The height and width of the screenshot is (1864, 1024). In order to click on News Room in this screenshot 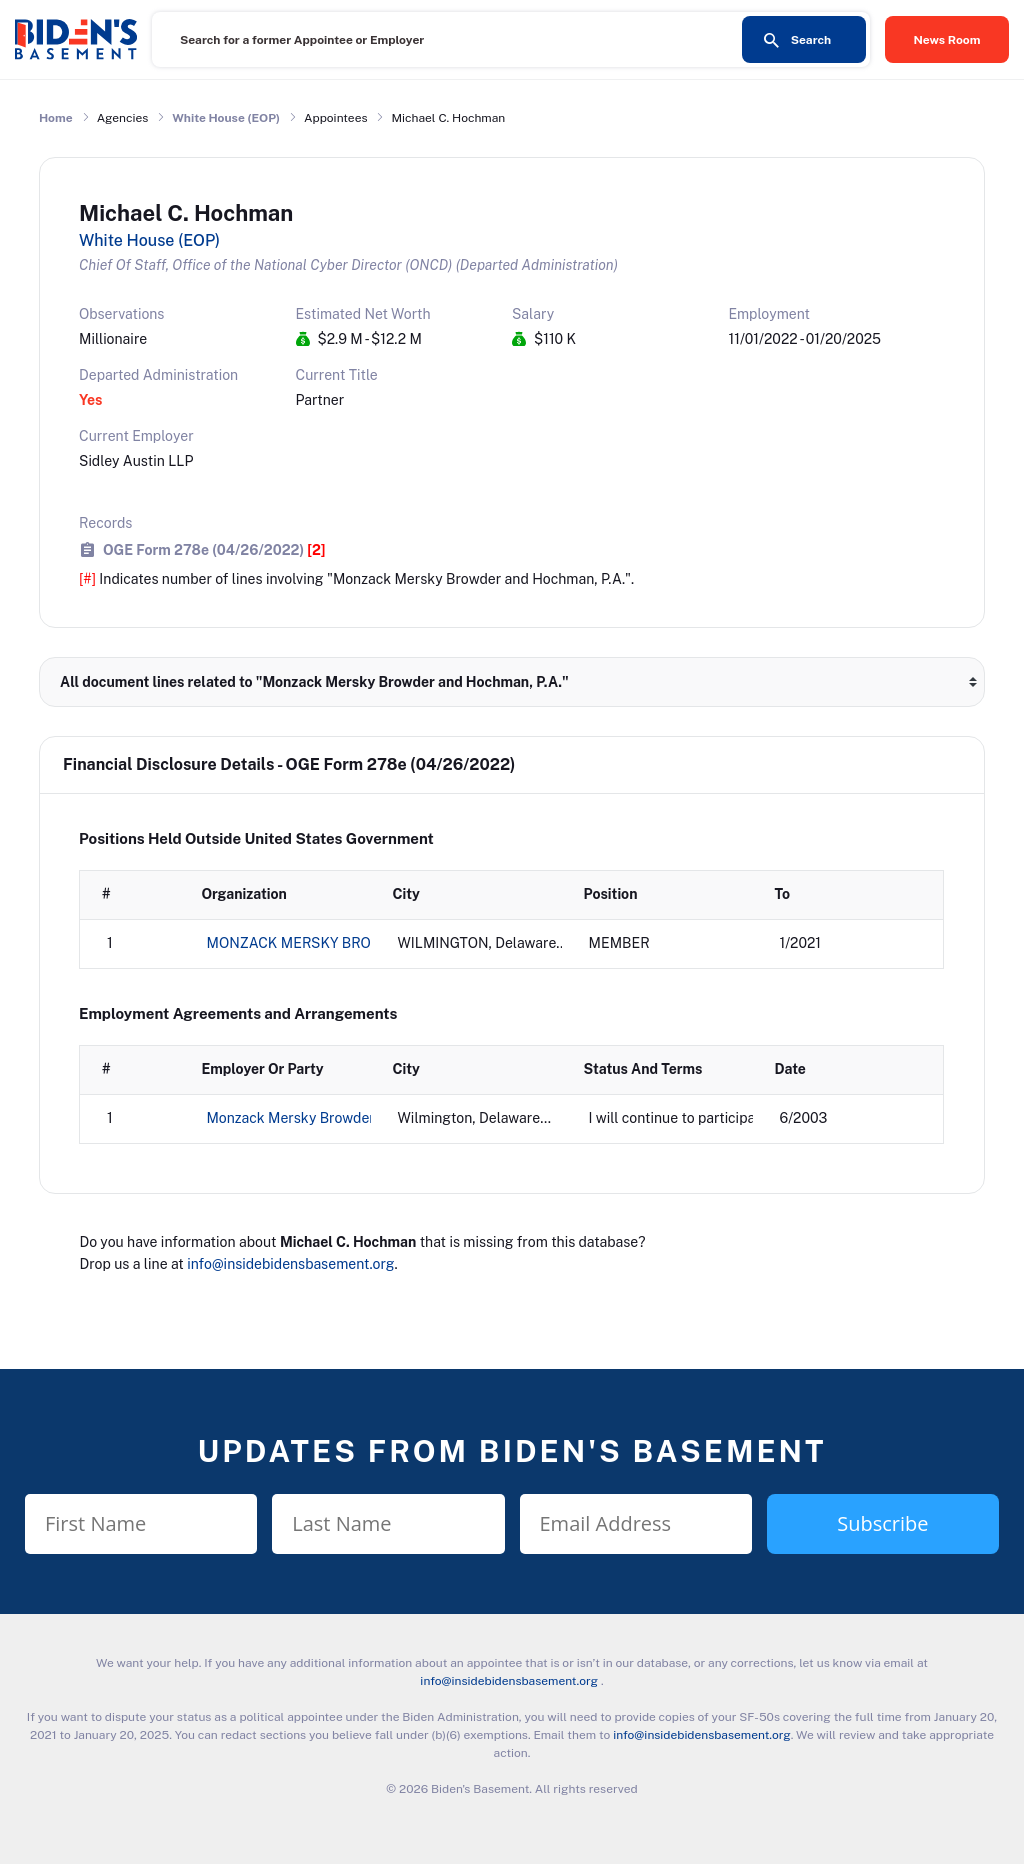, I will do `click(947, 40)`.